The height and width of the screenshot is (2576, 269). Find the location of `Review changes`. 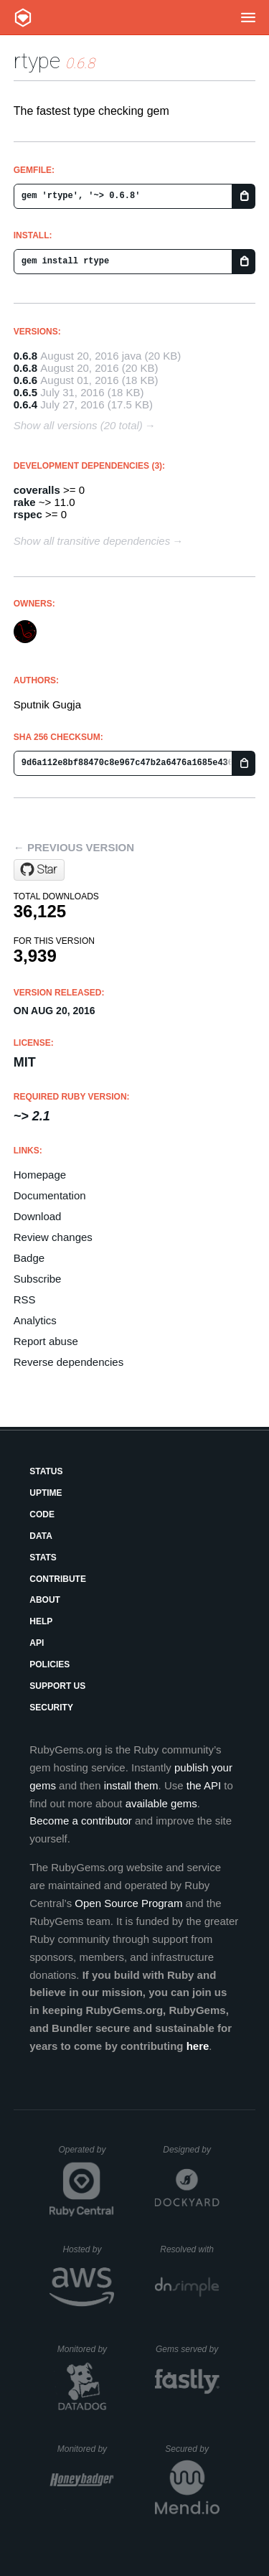

Review changes is located at coordinates (53, 1237).